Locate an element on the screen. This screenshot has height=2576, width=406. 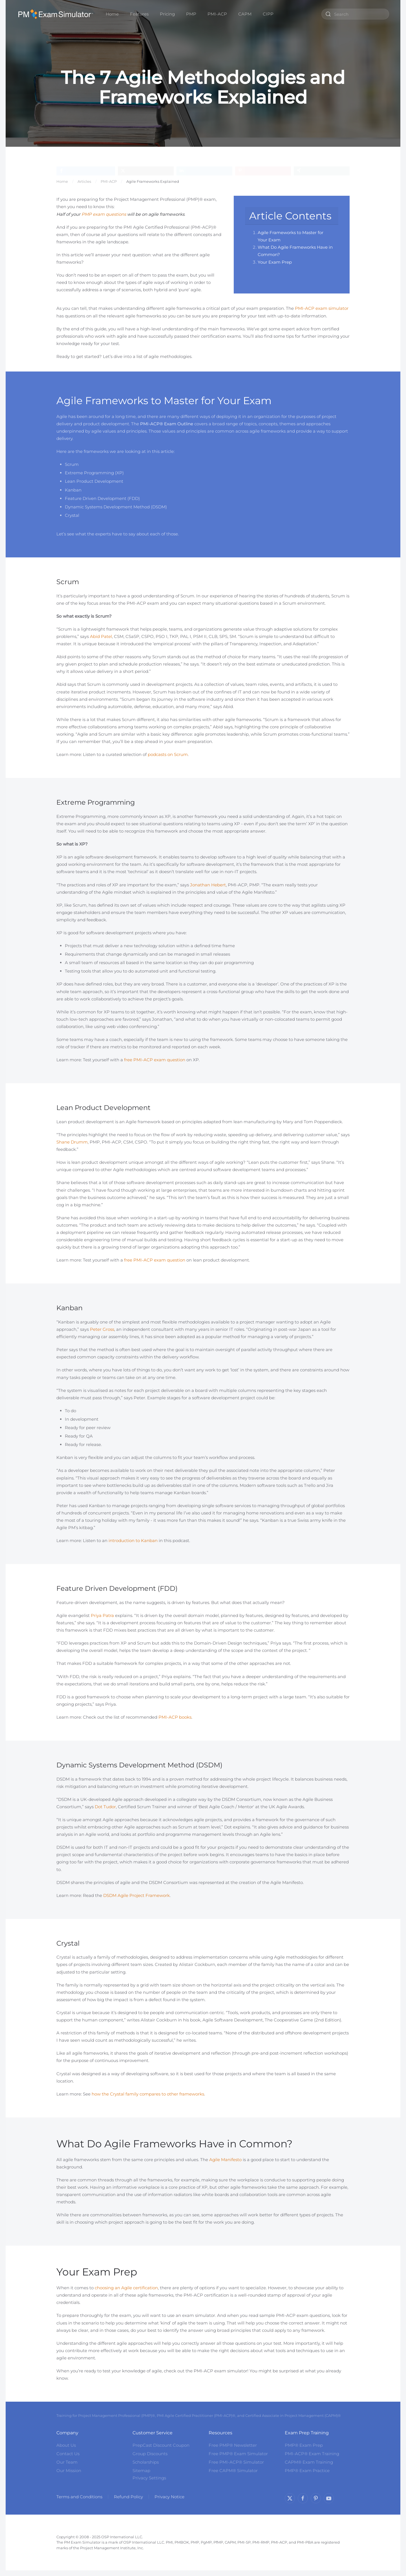
PMI-ACP® Exam Training is located at coordinates (312, 2453).